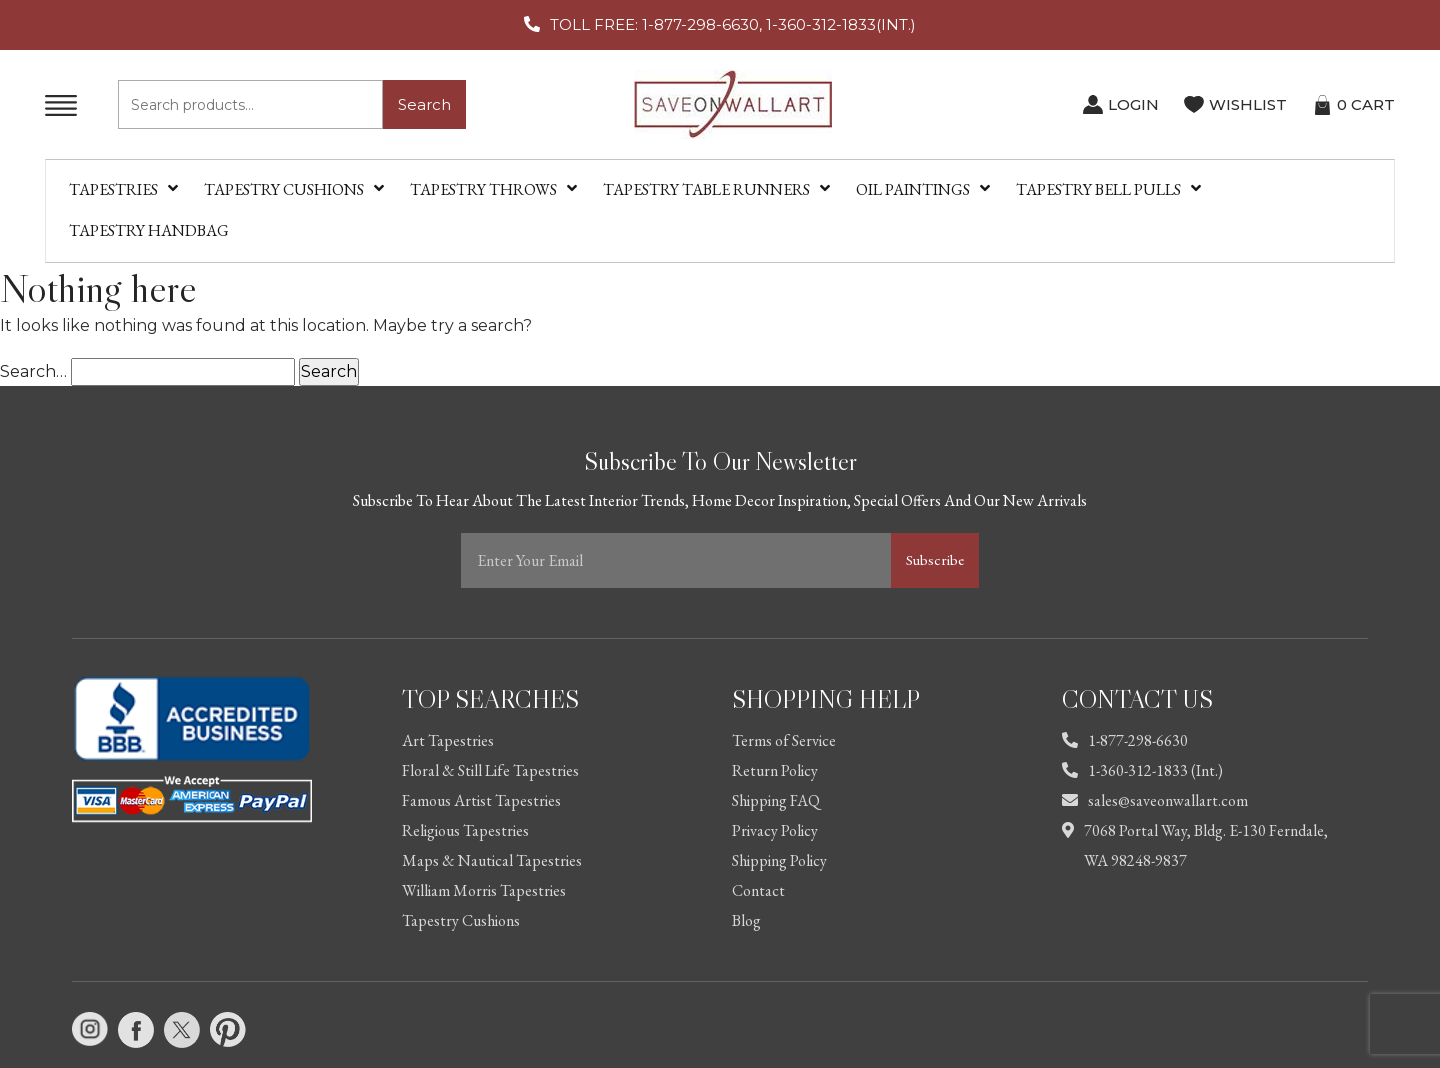  Describe the element at coordinates (776, 800) in the screenshot. I see `Shipping FAQ` at that location.